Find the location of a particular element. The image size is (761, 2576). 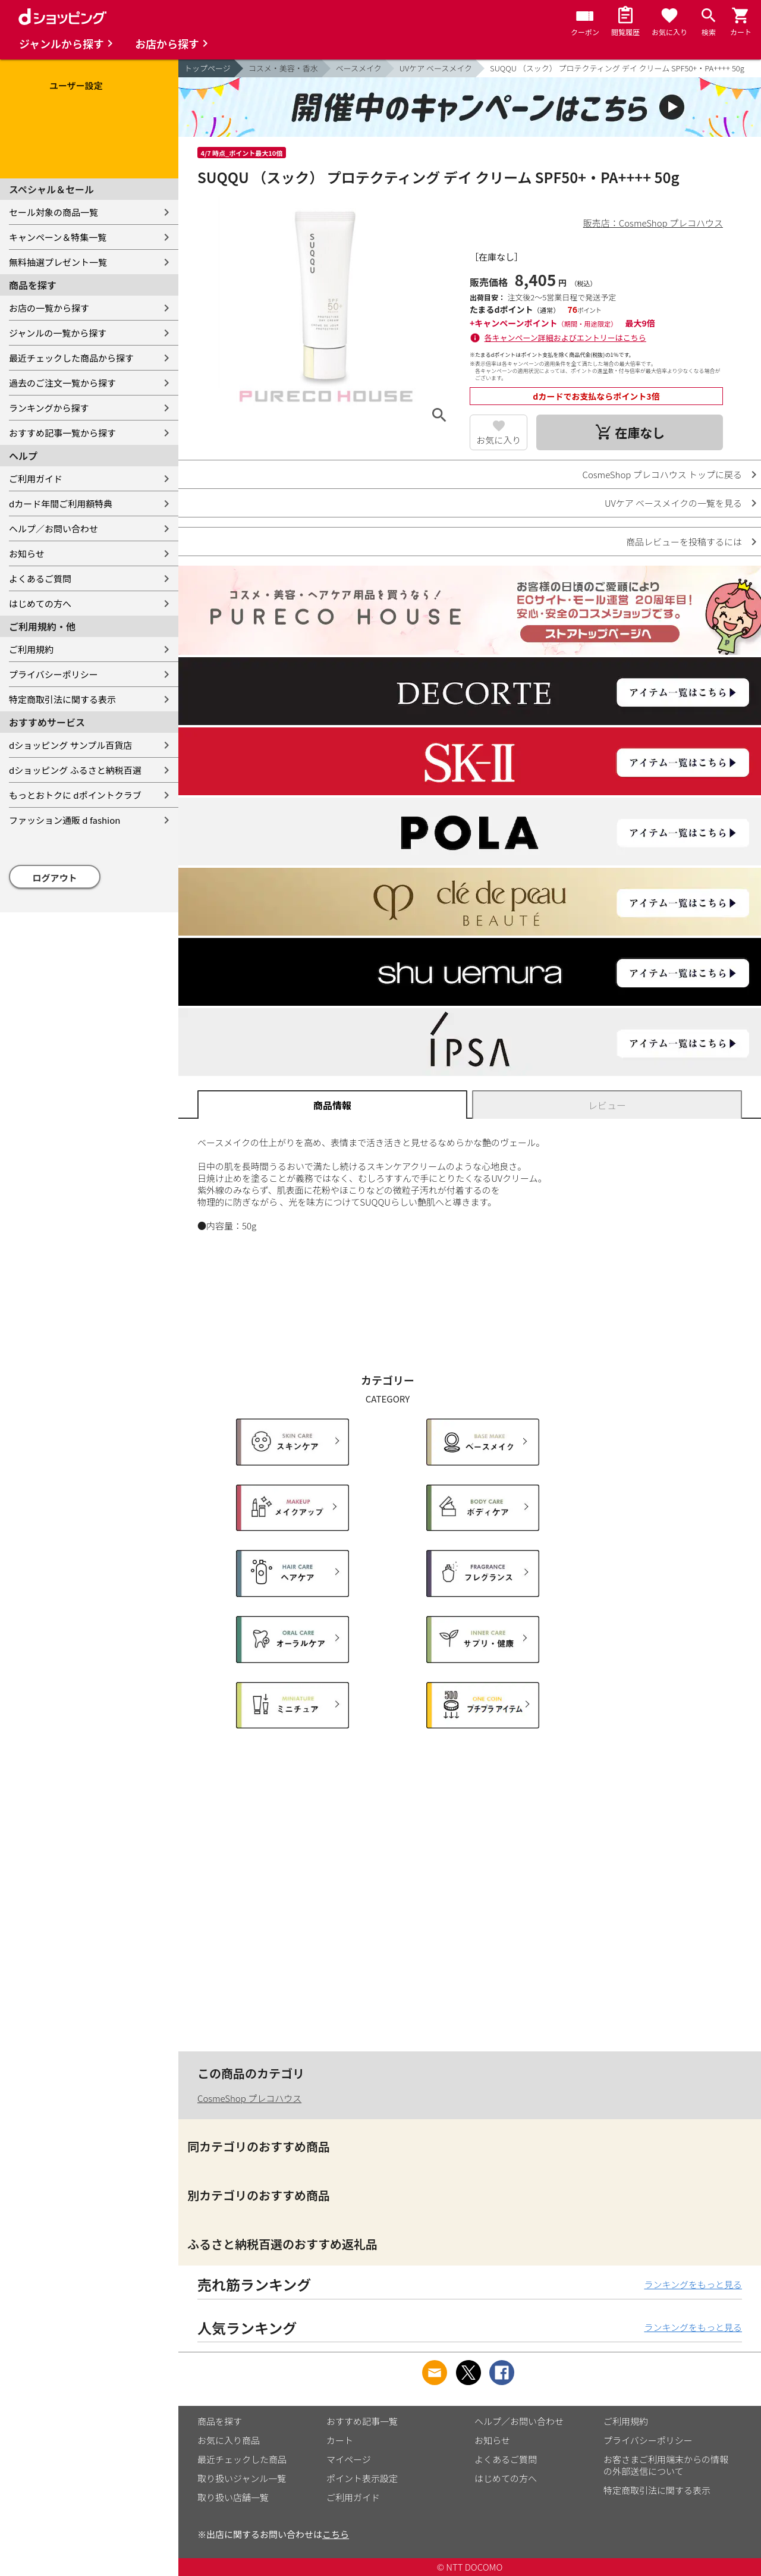

こちら is located at coordinates (335, 2534).